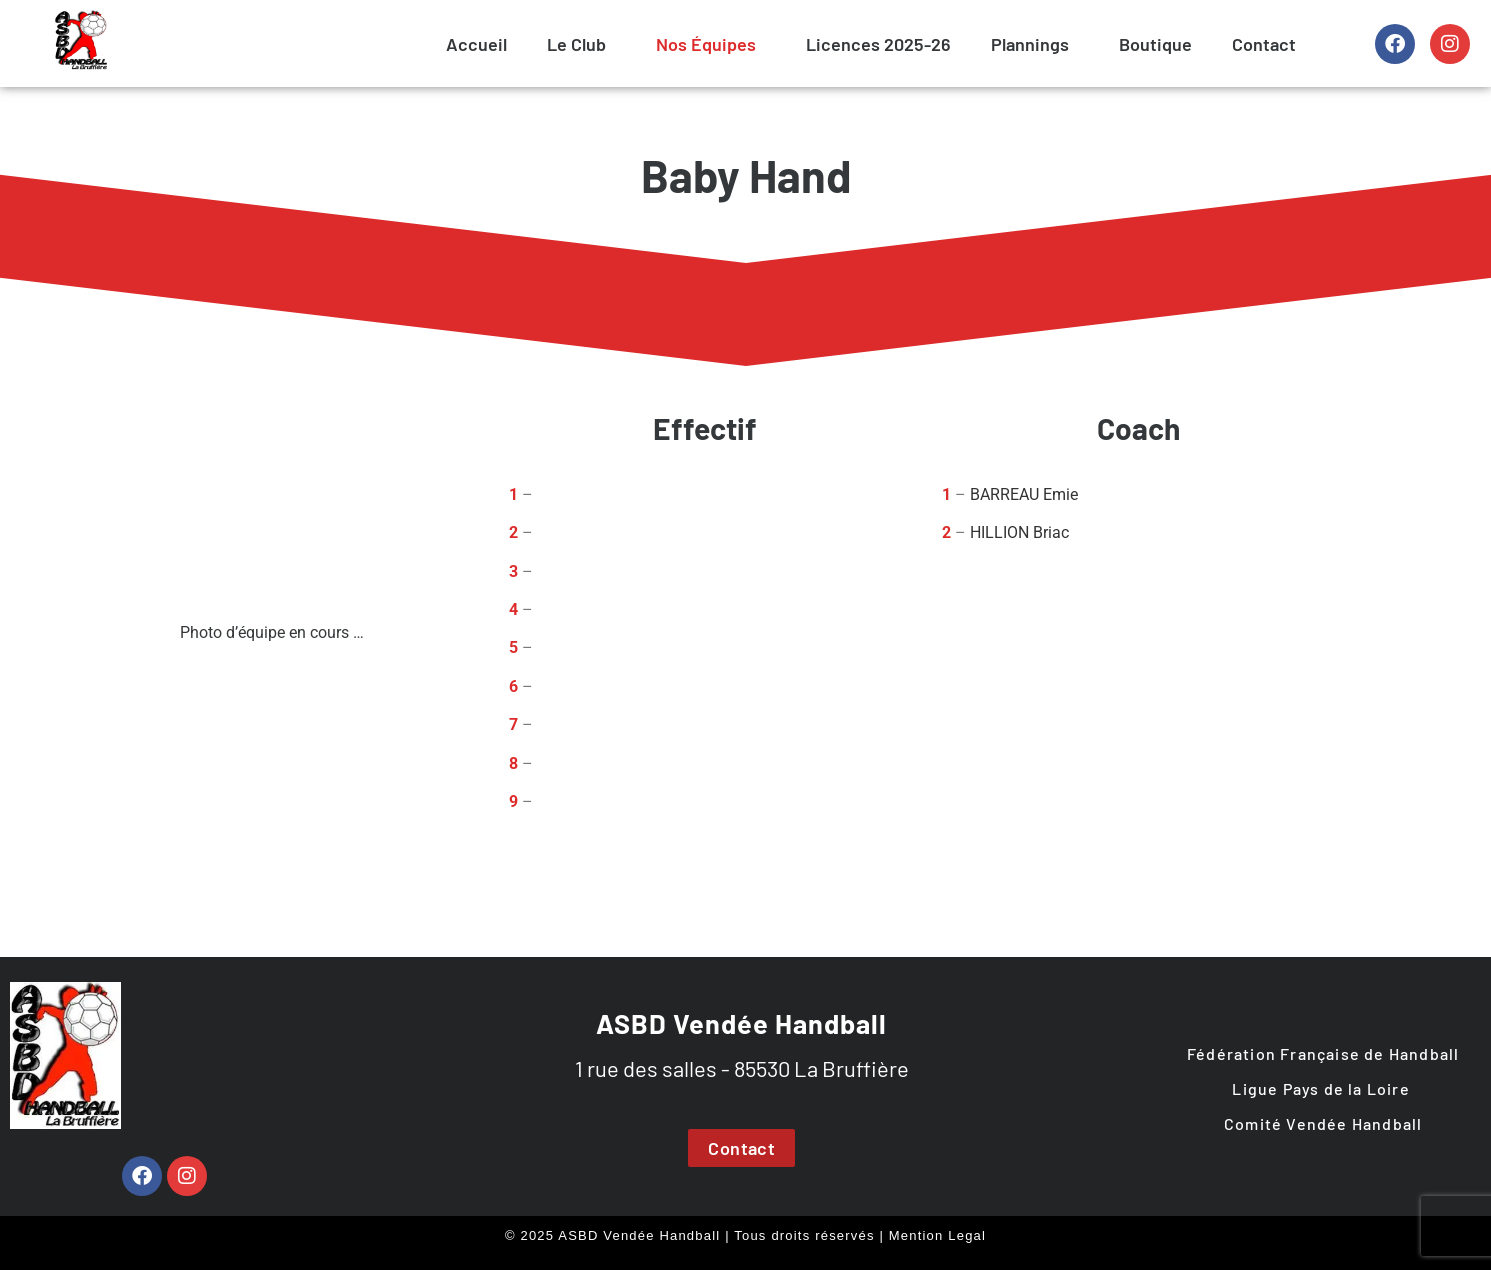 The height and width of the screenshot is (1270, 1491). Describe the element at coordinates (878, 44) in the screenshot. I see `Licences 2025-26` at that location.